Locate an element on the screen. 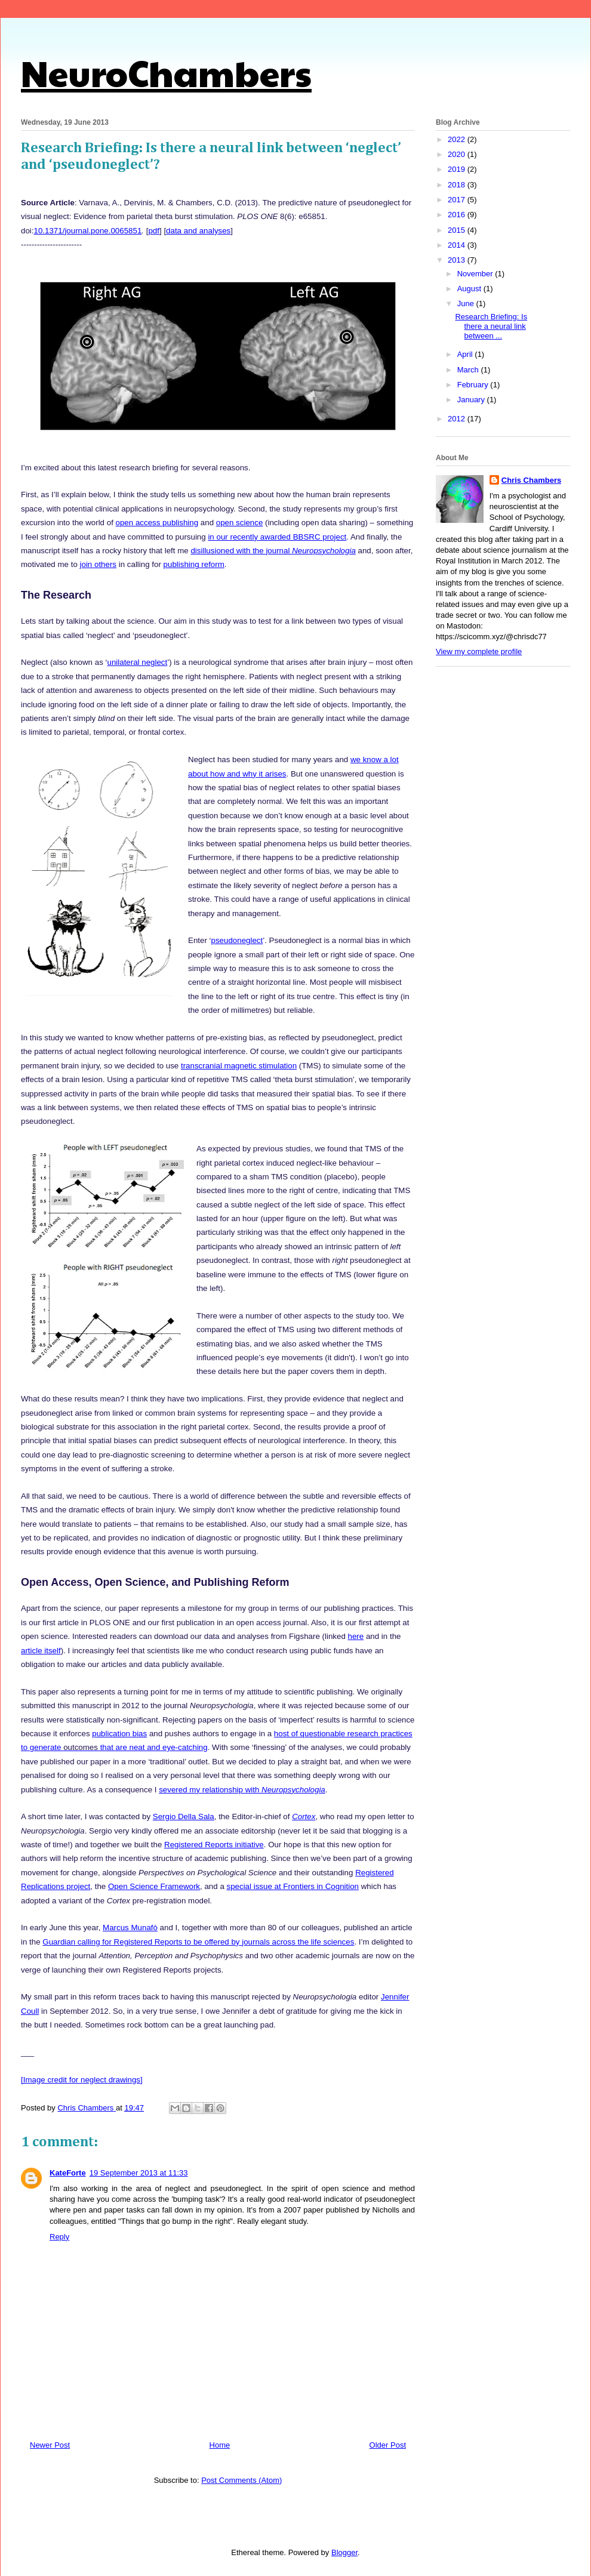 Image resolution: width=591 pixels, height=2576 pixels. here is located at coordinates (356, 1636).